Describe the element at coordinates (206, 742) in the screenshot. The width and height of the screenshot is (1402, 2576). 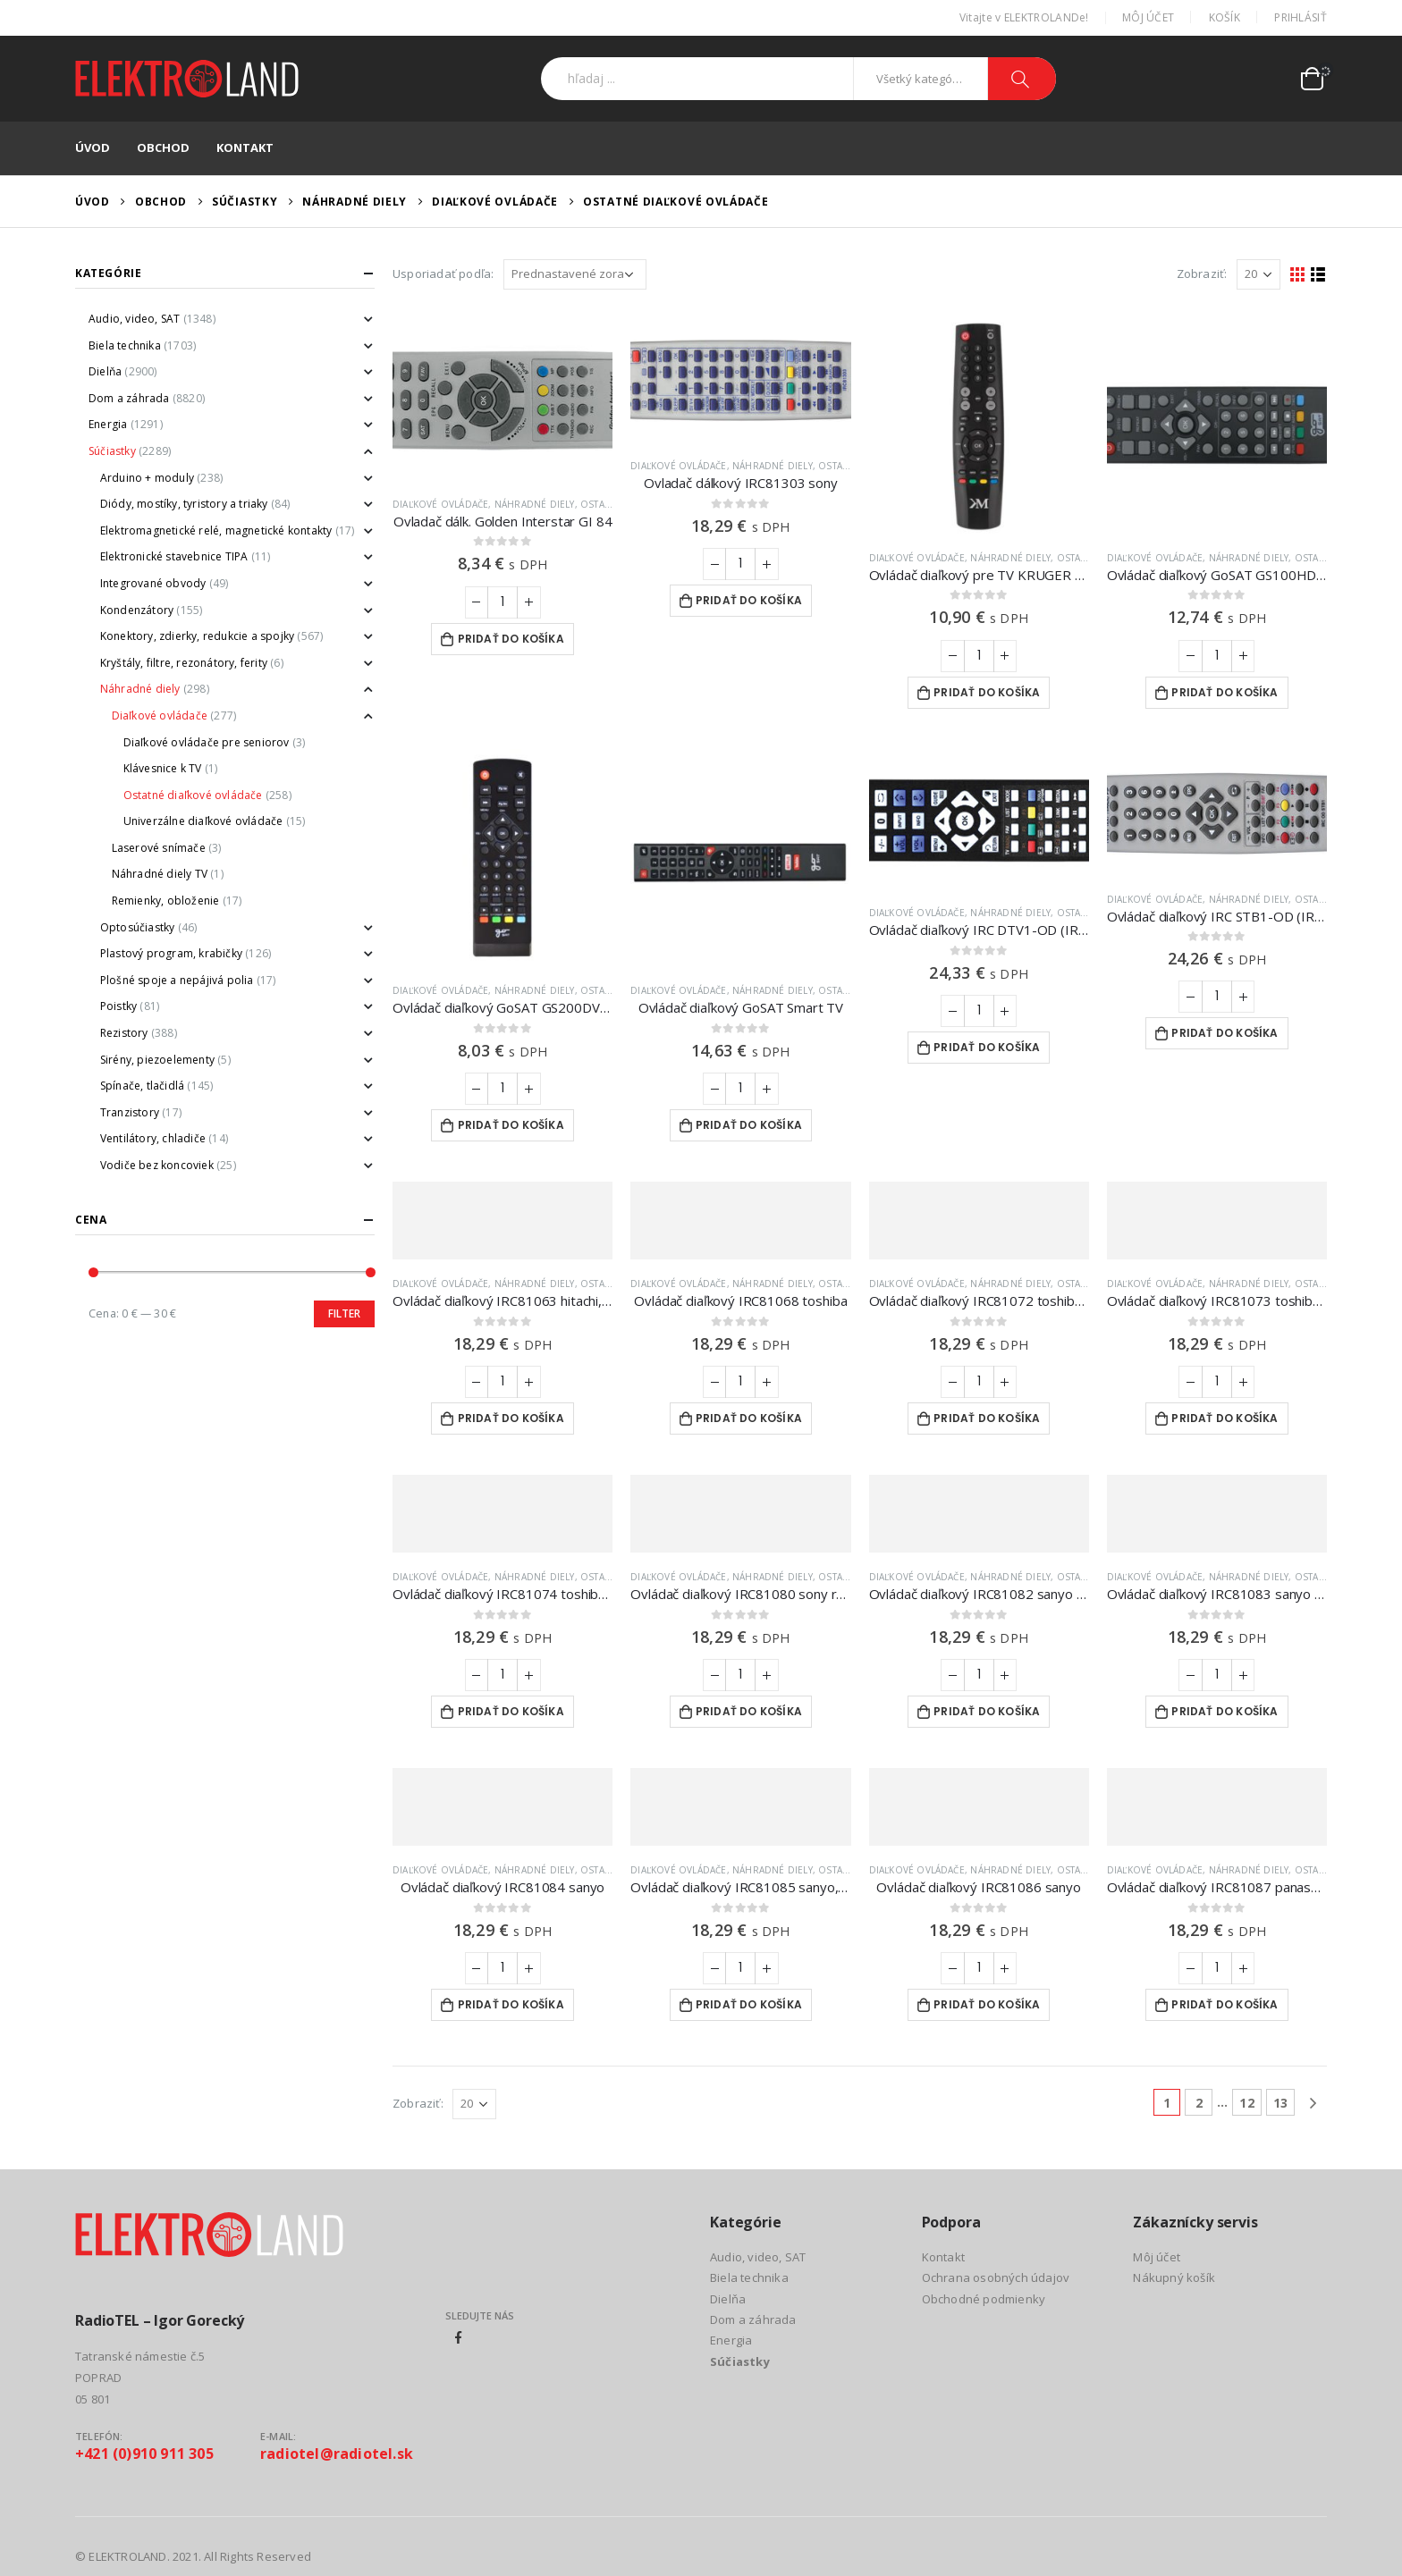
I see `Diaľkové ovládače pre seniorov` at that location.